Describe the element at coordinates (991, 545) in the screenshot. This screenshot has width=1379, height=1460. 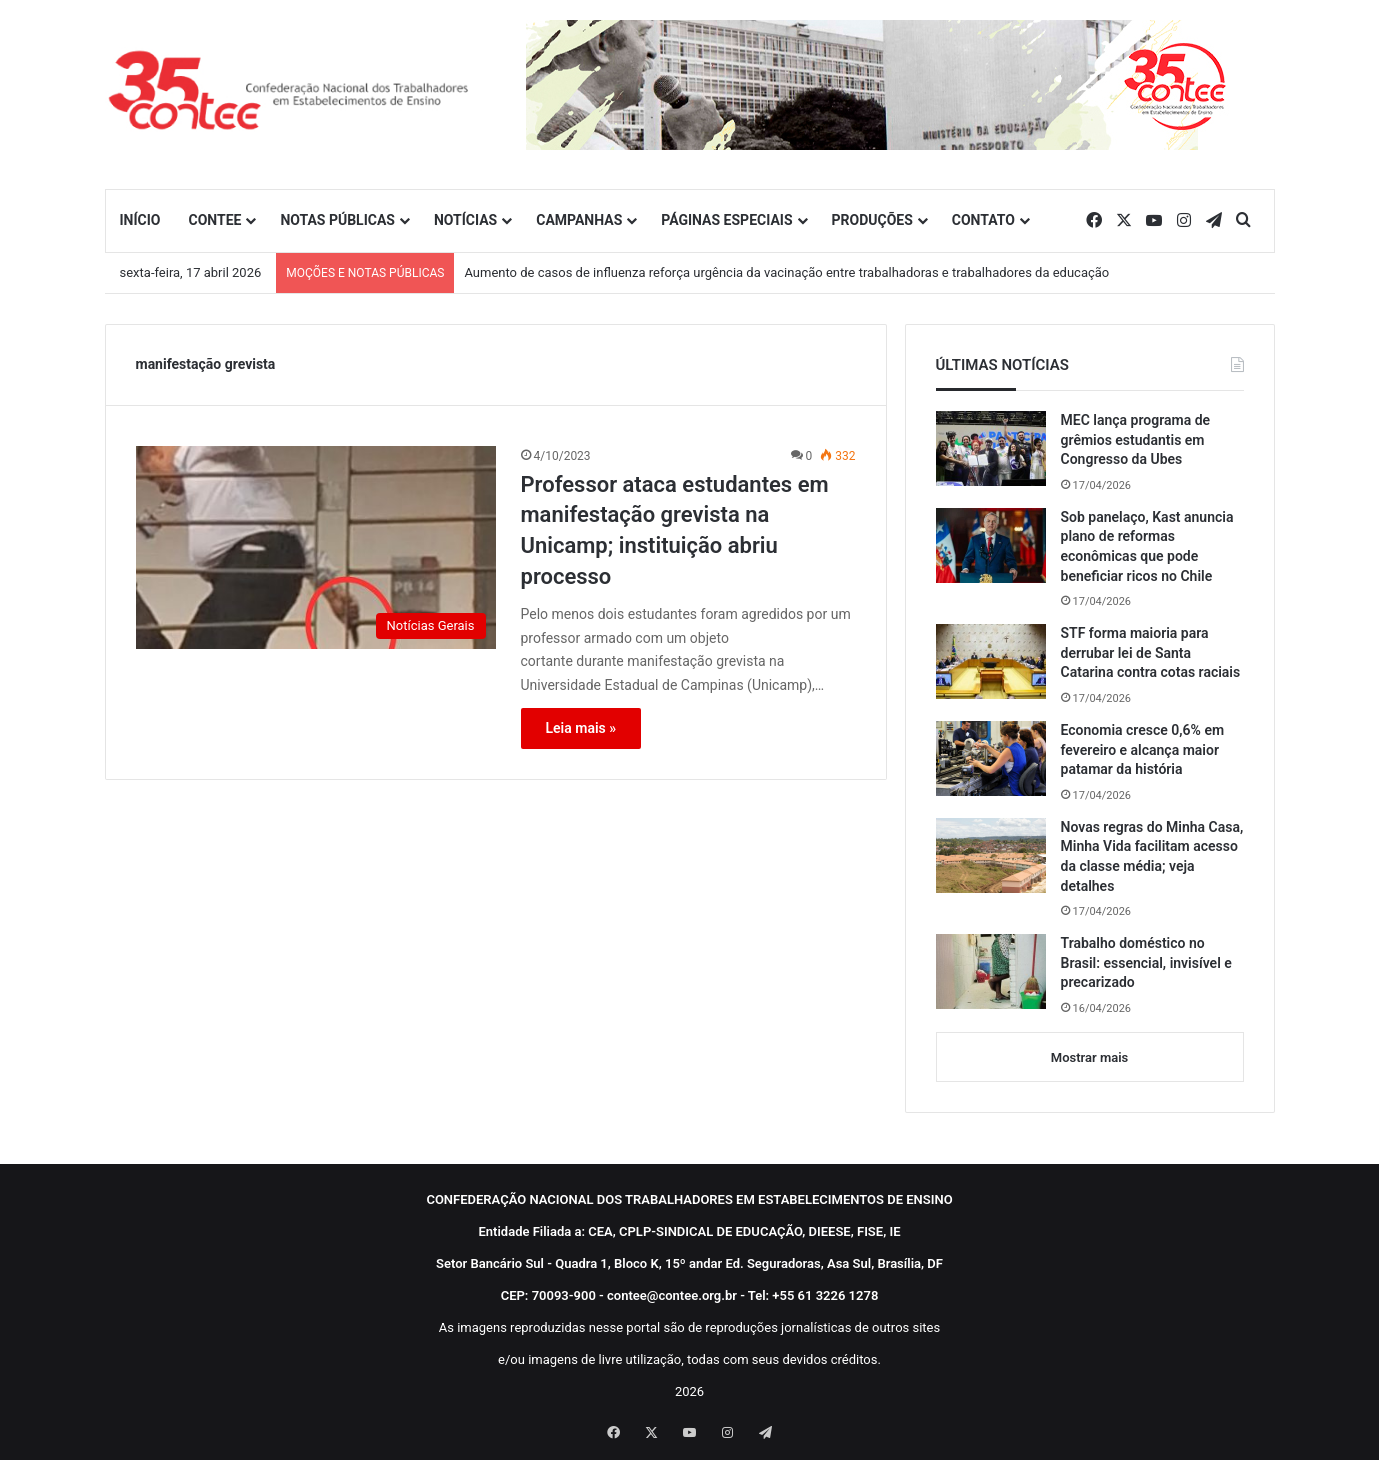
I see `[Sob panelaço, Kast anuncia plano de reformas econômicas que pode beneficiar ricos no Chile]` at that location.